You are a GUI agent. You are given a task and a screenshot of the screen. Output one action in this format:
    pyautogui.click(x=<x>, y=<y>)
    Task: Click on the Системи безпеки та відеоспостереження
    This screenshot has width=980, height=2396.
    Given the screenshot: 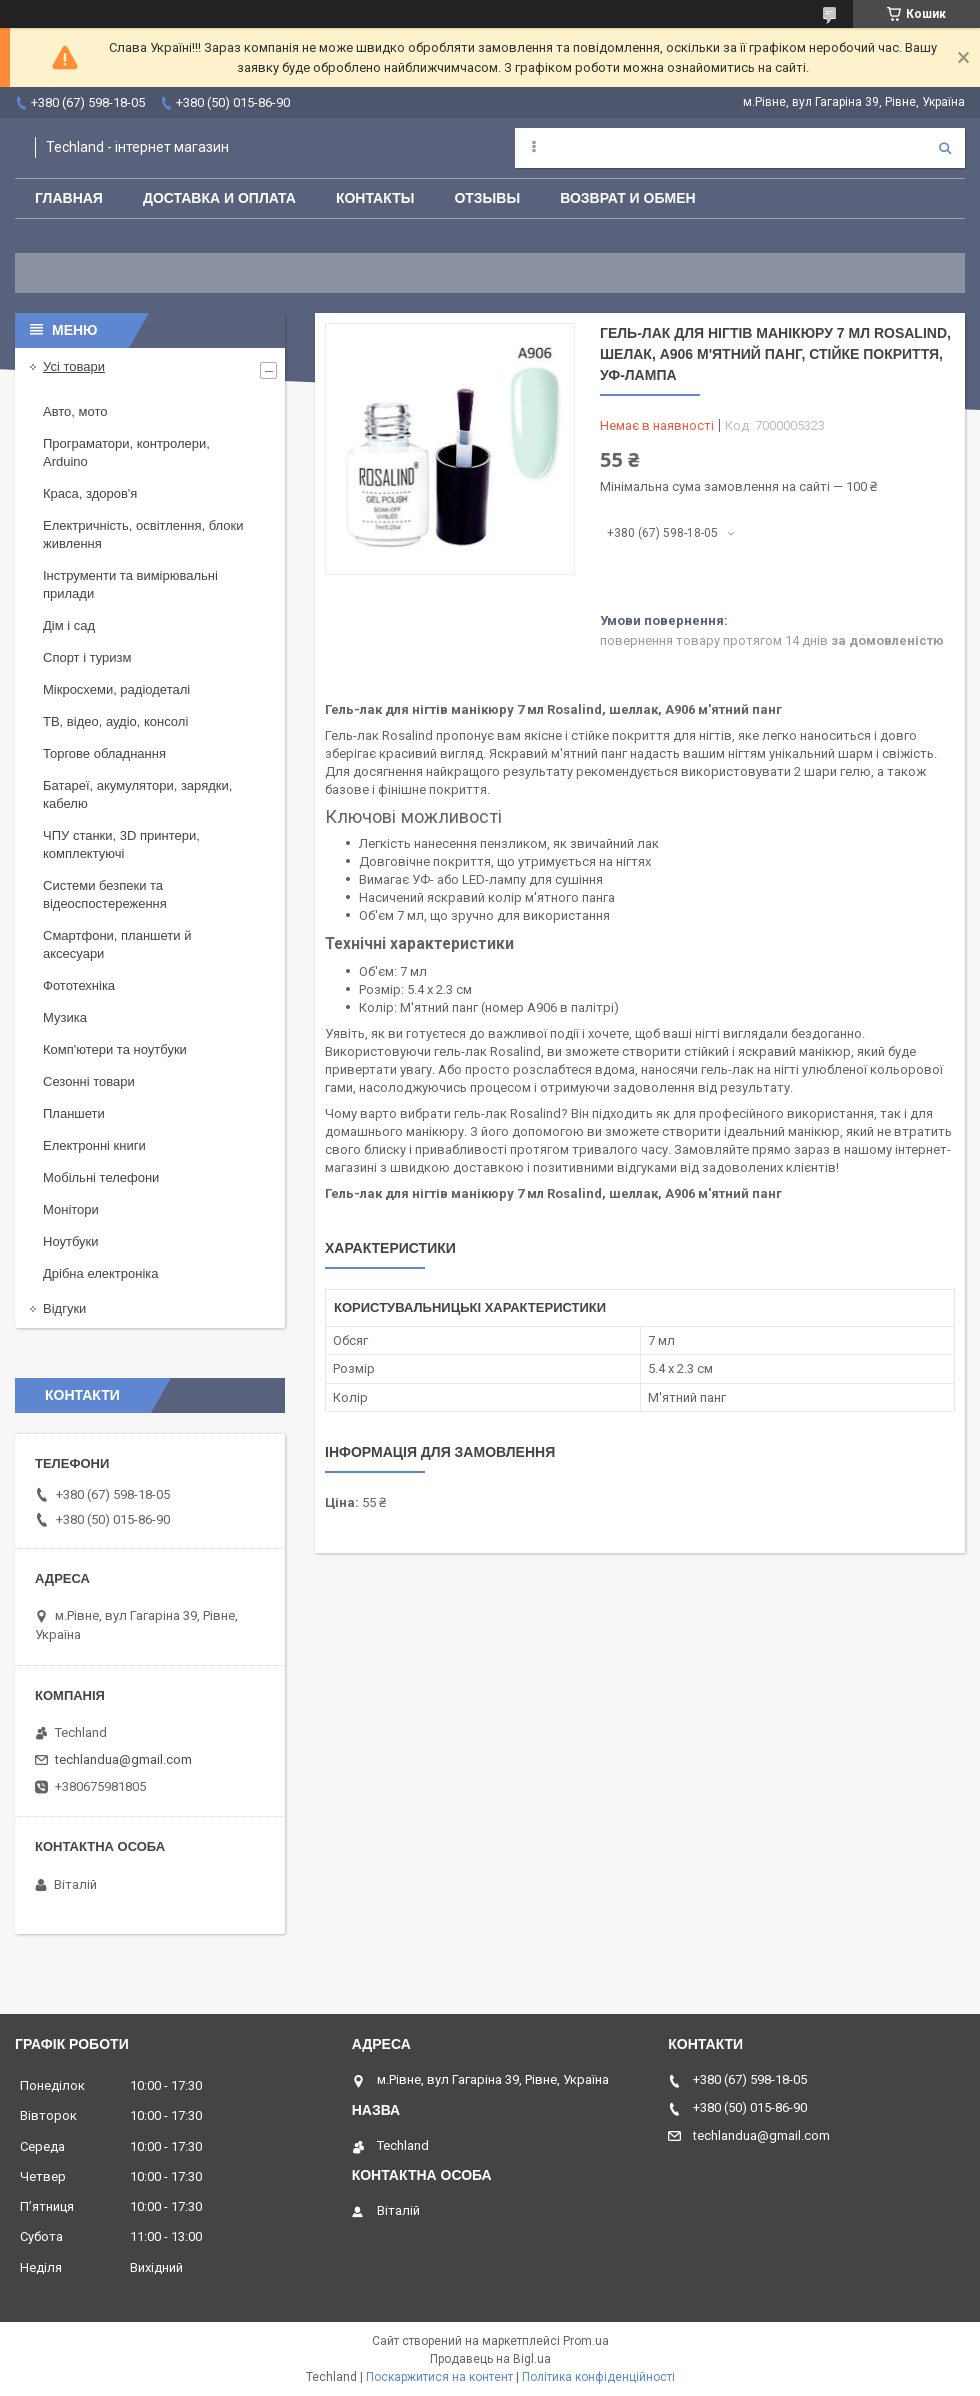 What is the action you would take?
    pyautogui.click(x=105, y=894)
    